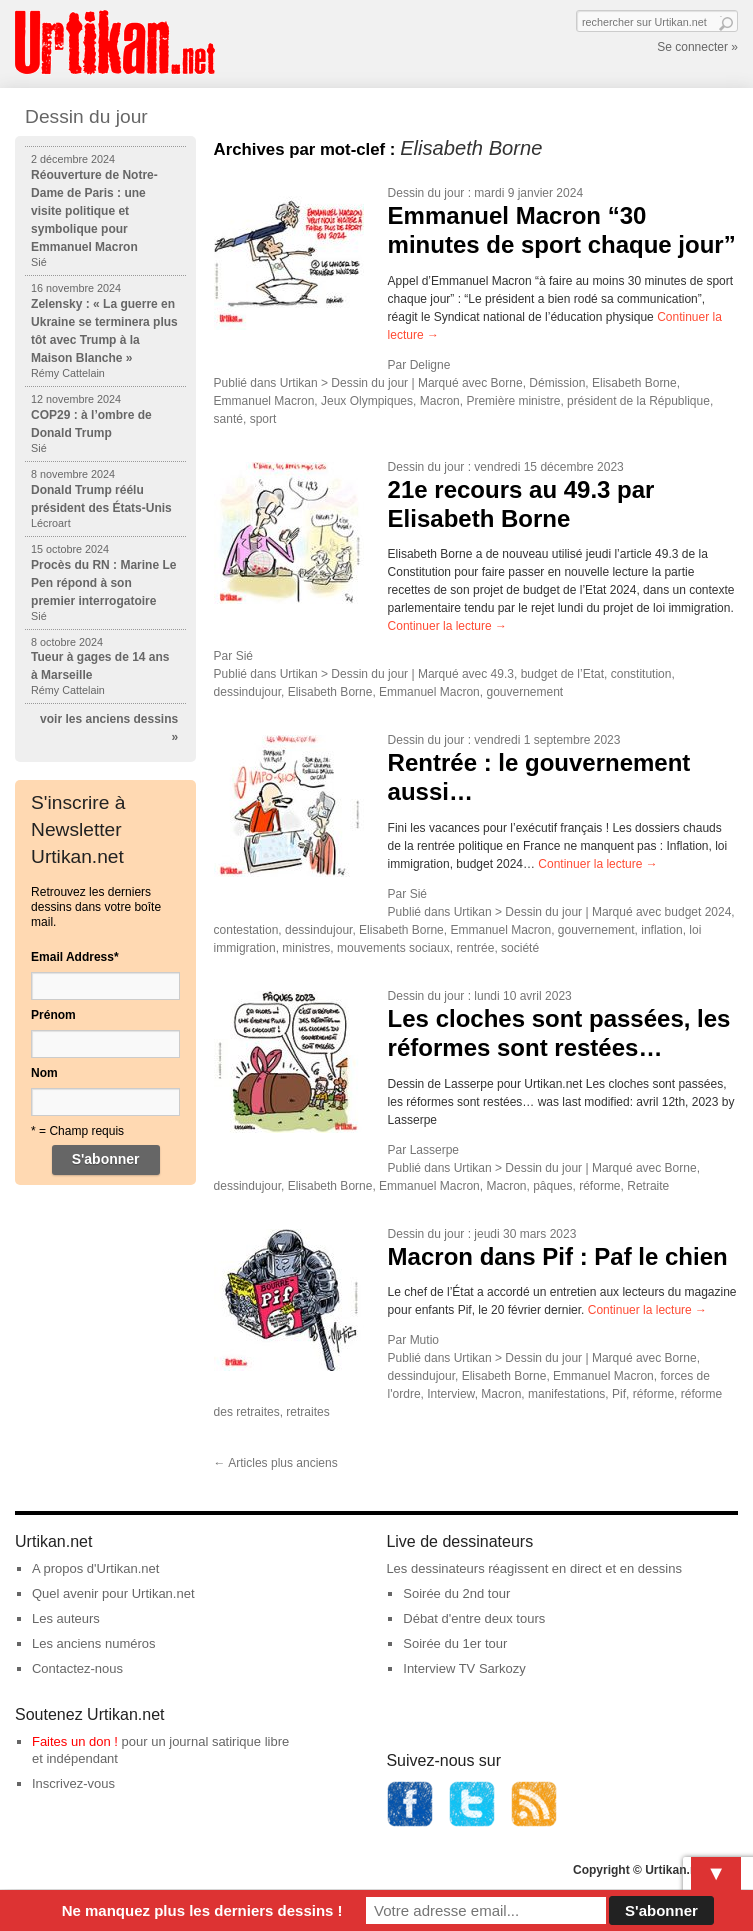 The height and width of the screenshot is (1931, 753). Describe the element at coordinates (619, 1394) in the screenshot. I see `Pif` at that location.